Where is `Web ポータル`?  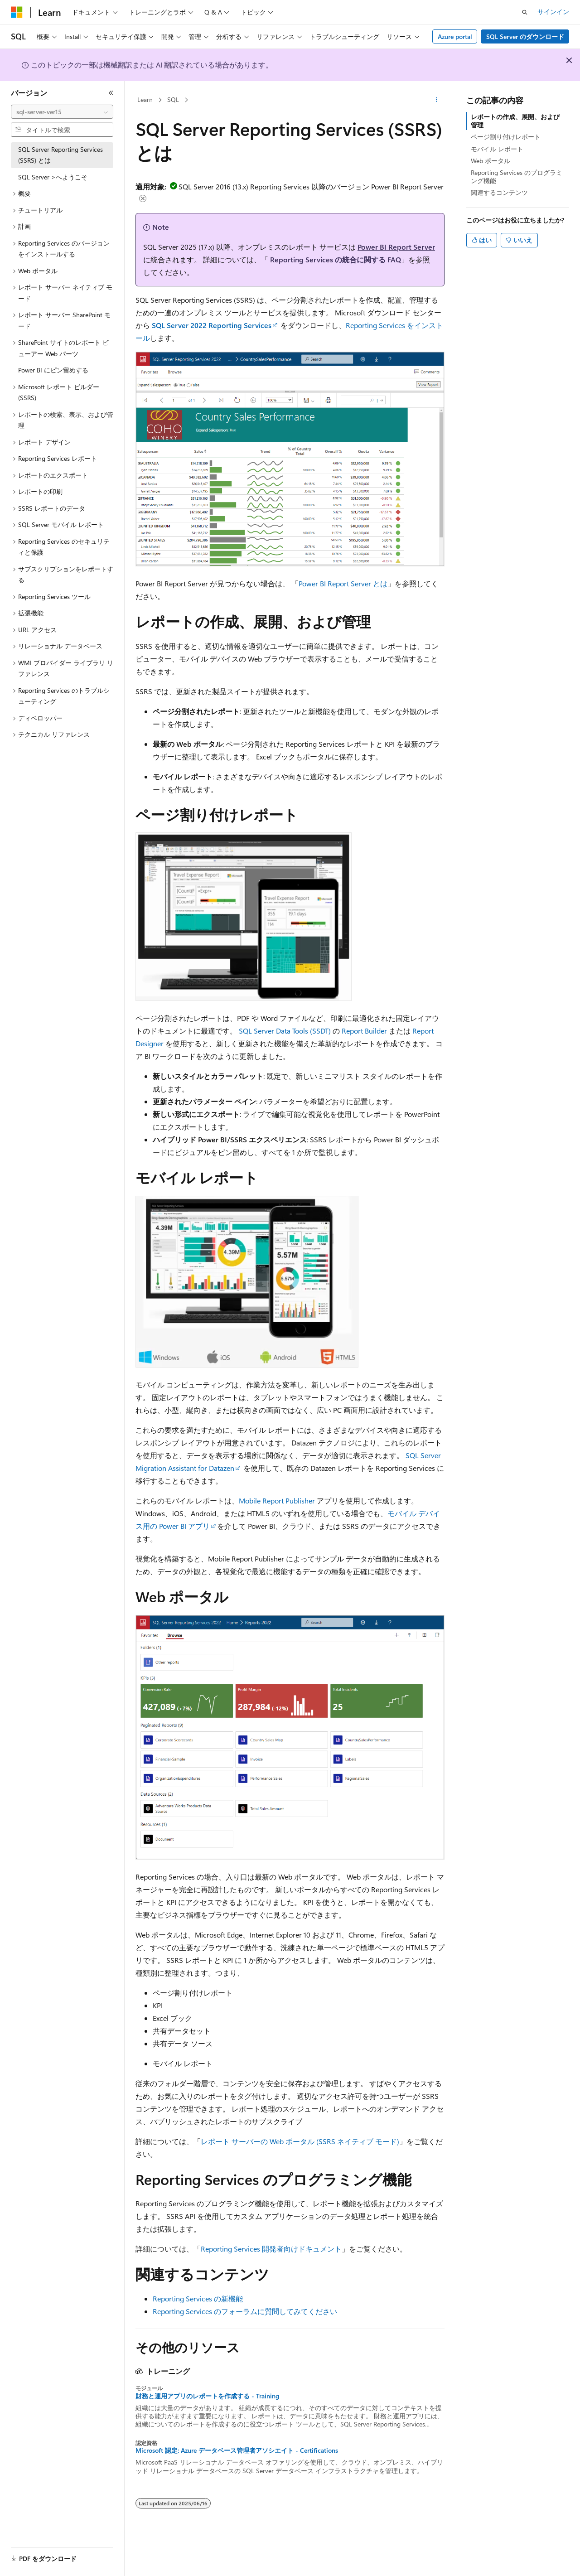 Web ポータル is located at coordinates (490, 160).